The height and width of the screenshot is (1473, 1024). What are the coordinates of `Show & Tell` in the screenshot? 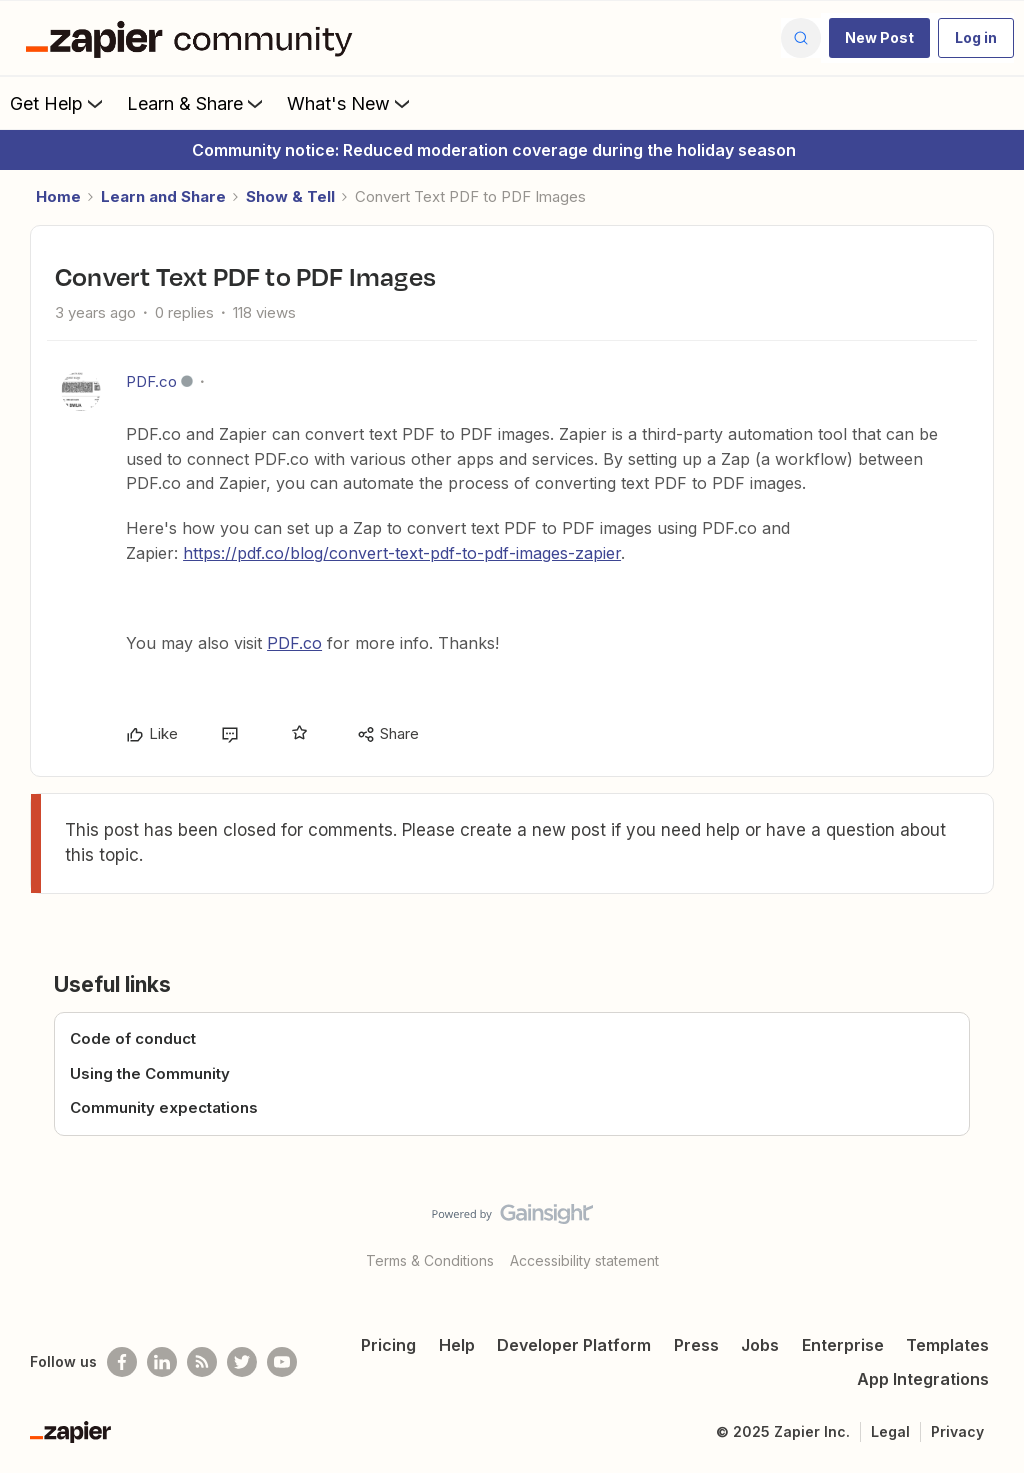 It's located at (290, 196).